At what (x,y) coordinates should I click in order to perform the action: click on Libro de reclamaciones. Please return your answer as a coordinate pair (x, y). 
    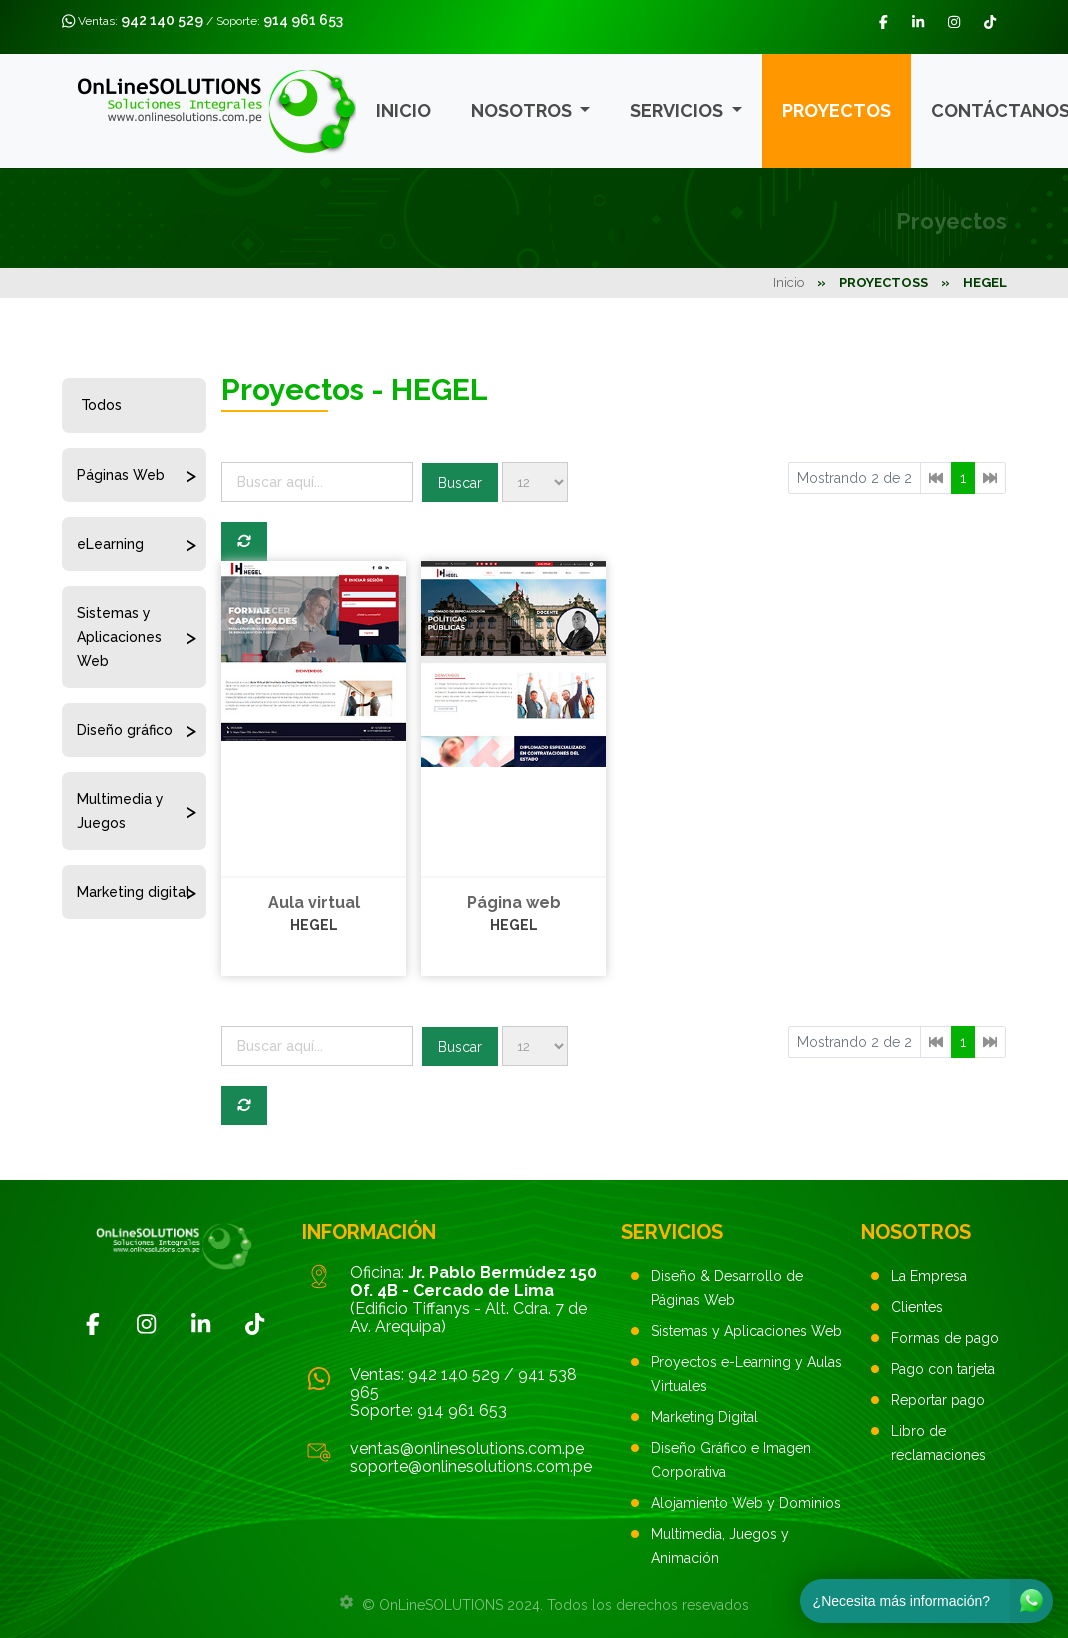
    Looking at the image, I should click on (938, 1443).